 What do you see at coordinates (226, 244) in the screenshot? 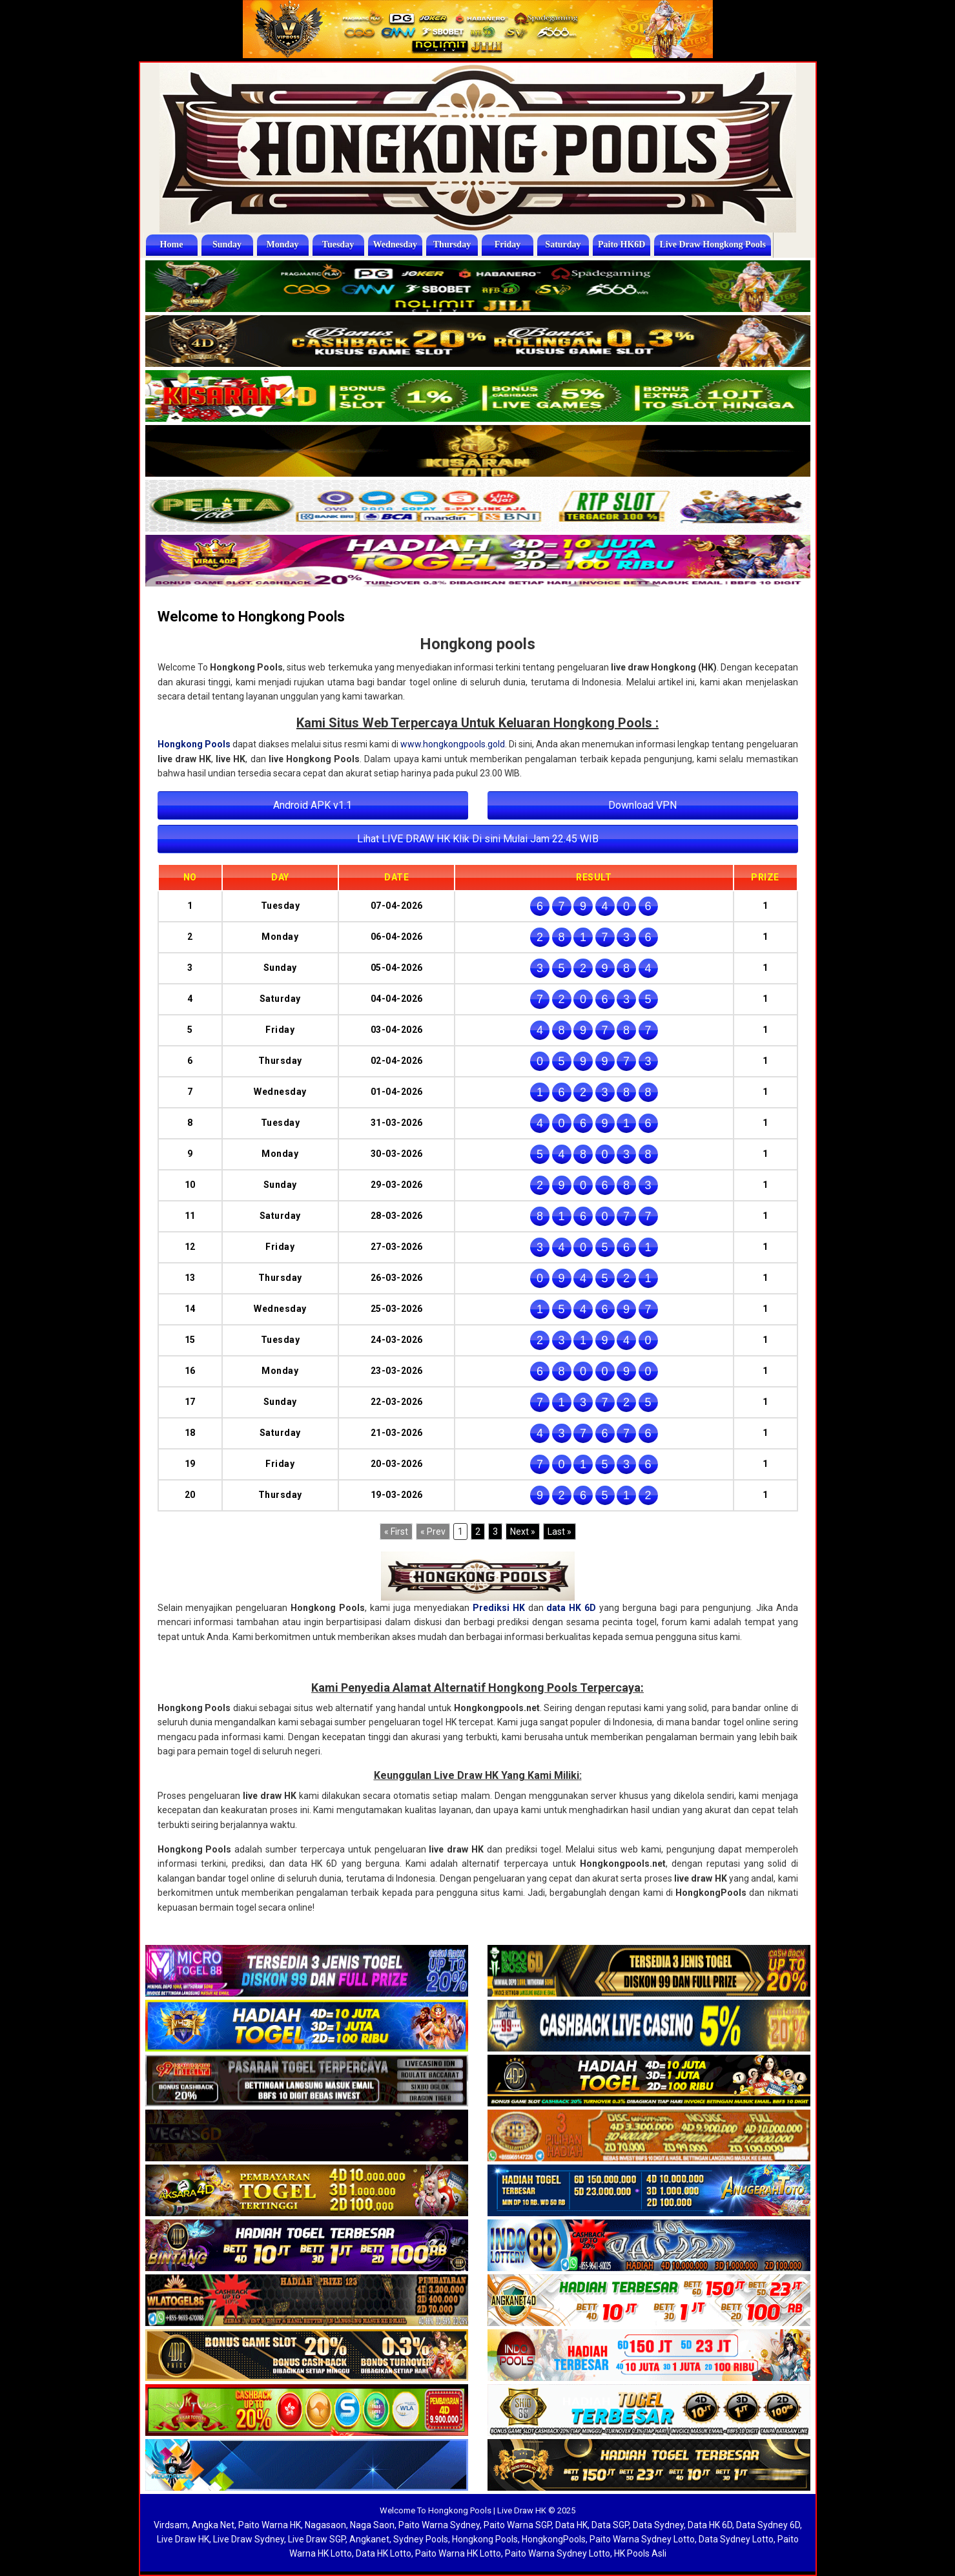
I see `Sunday` at bounding box center [226, 244].